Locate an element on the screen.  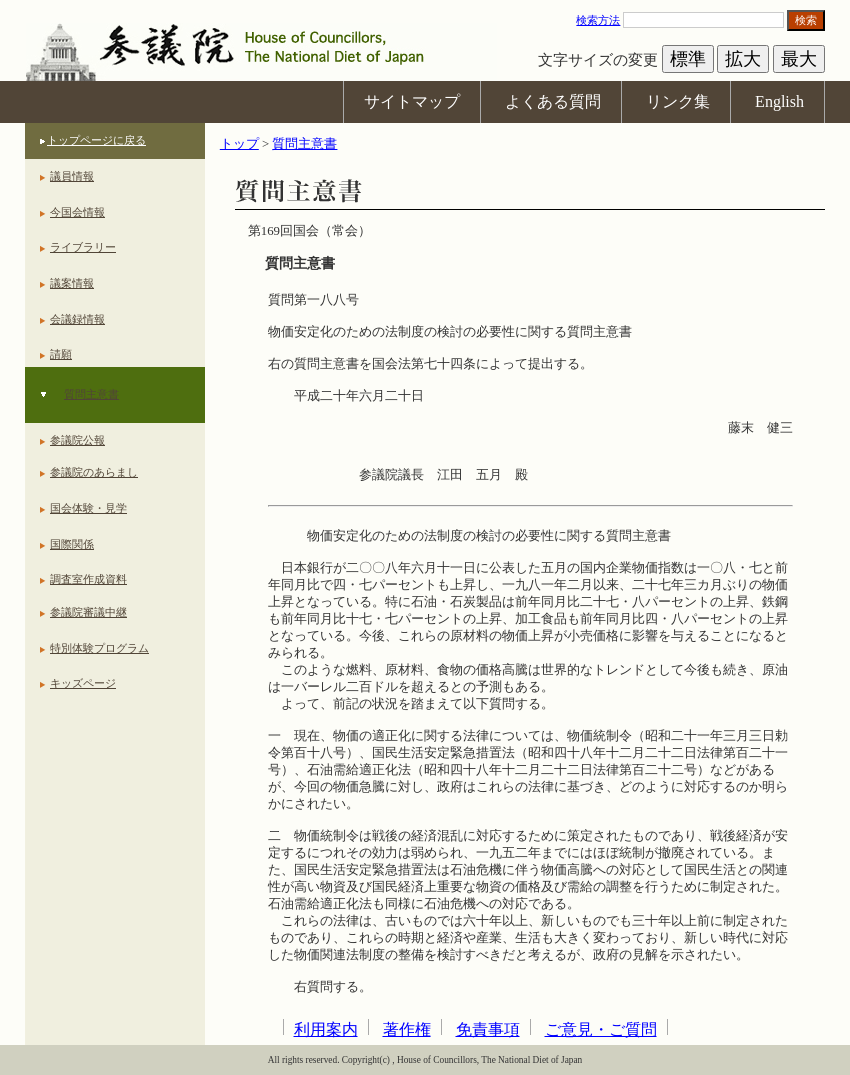
参議院審議中継 is located at coordinates (88, 612).